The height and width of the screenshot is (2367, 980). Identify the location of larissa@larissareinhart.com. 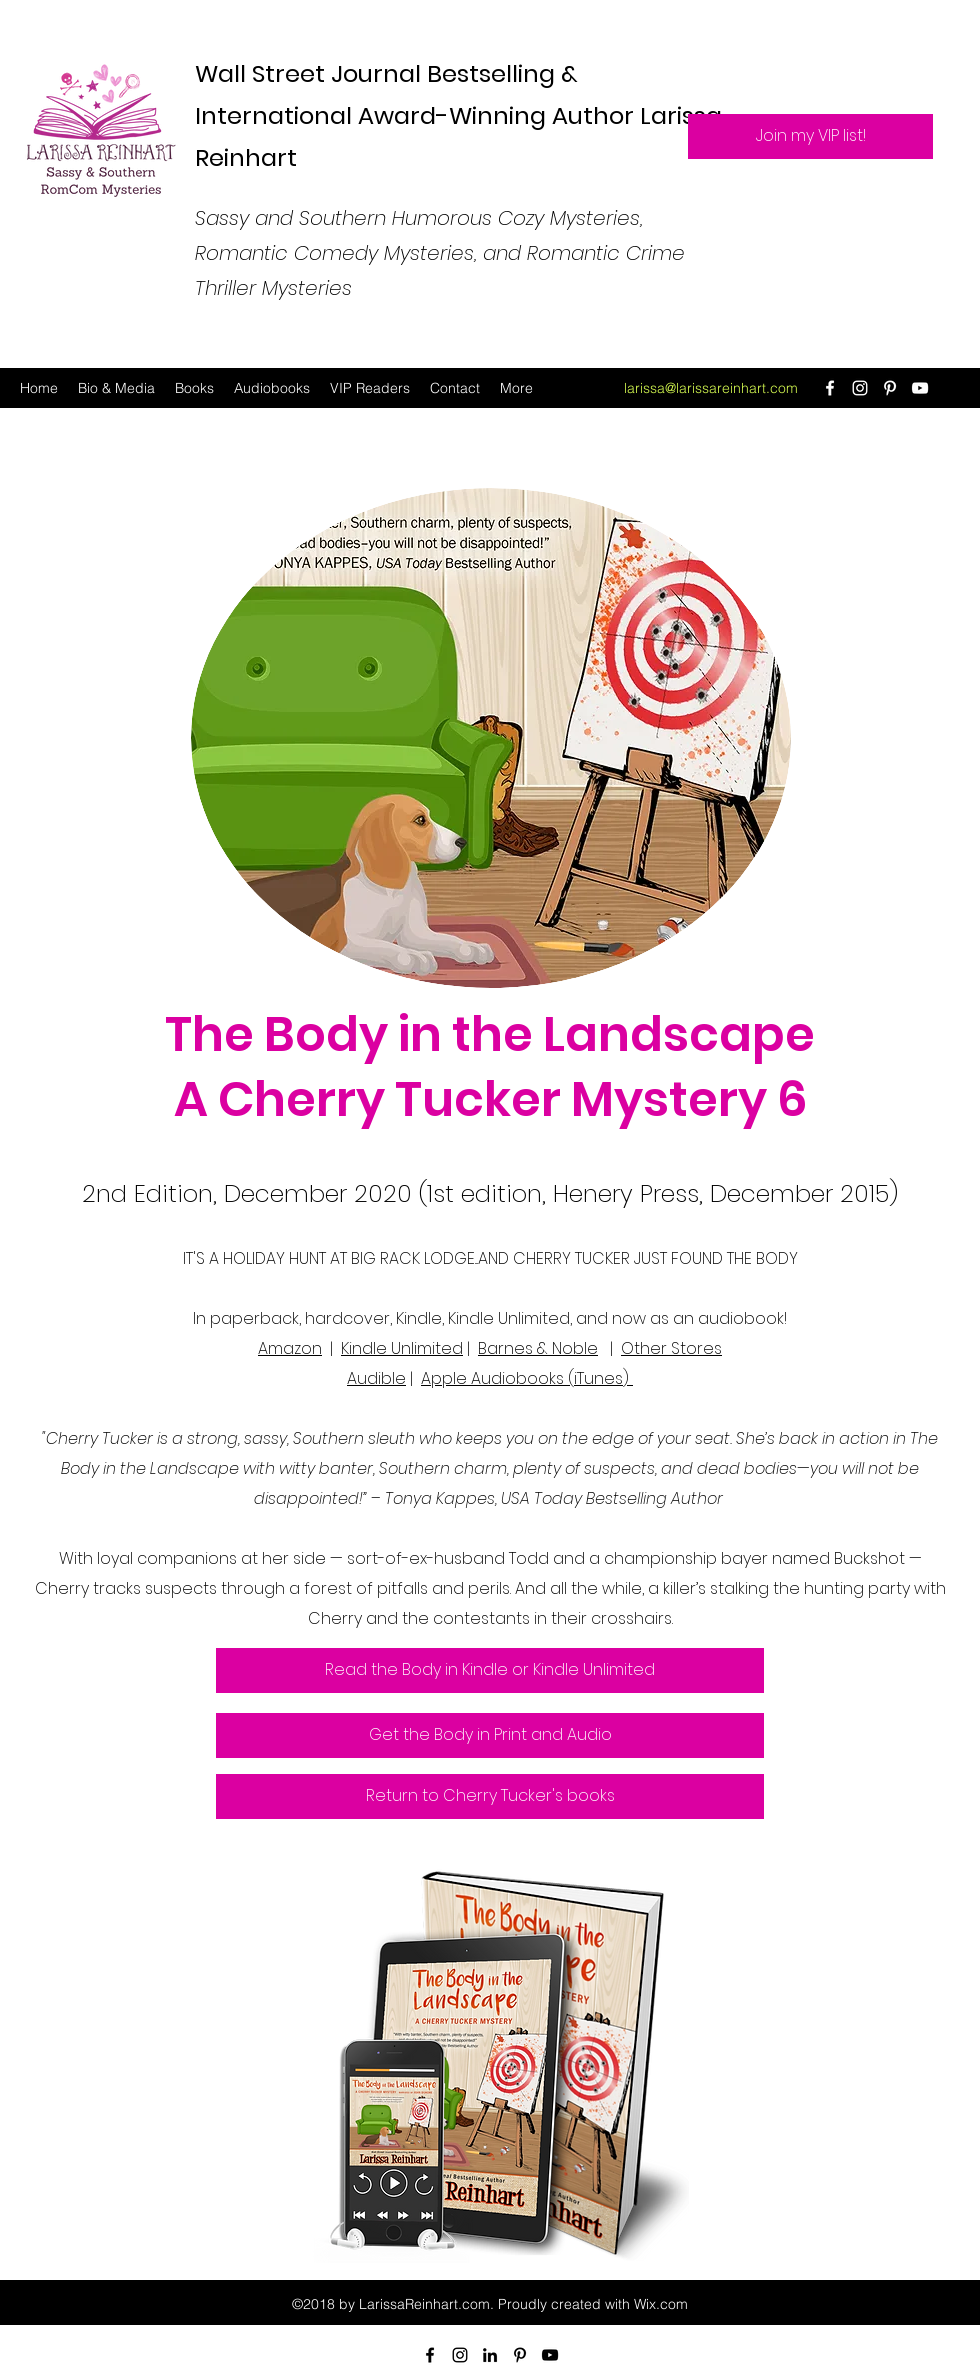
(711, 388).